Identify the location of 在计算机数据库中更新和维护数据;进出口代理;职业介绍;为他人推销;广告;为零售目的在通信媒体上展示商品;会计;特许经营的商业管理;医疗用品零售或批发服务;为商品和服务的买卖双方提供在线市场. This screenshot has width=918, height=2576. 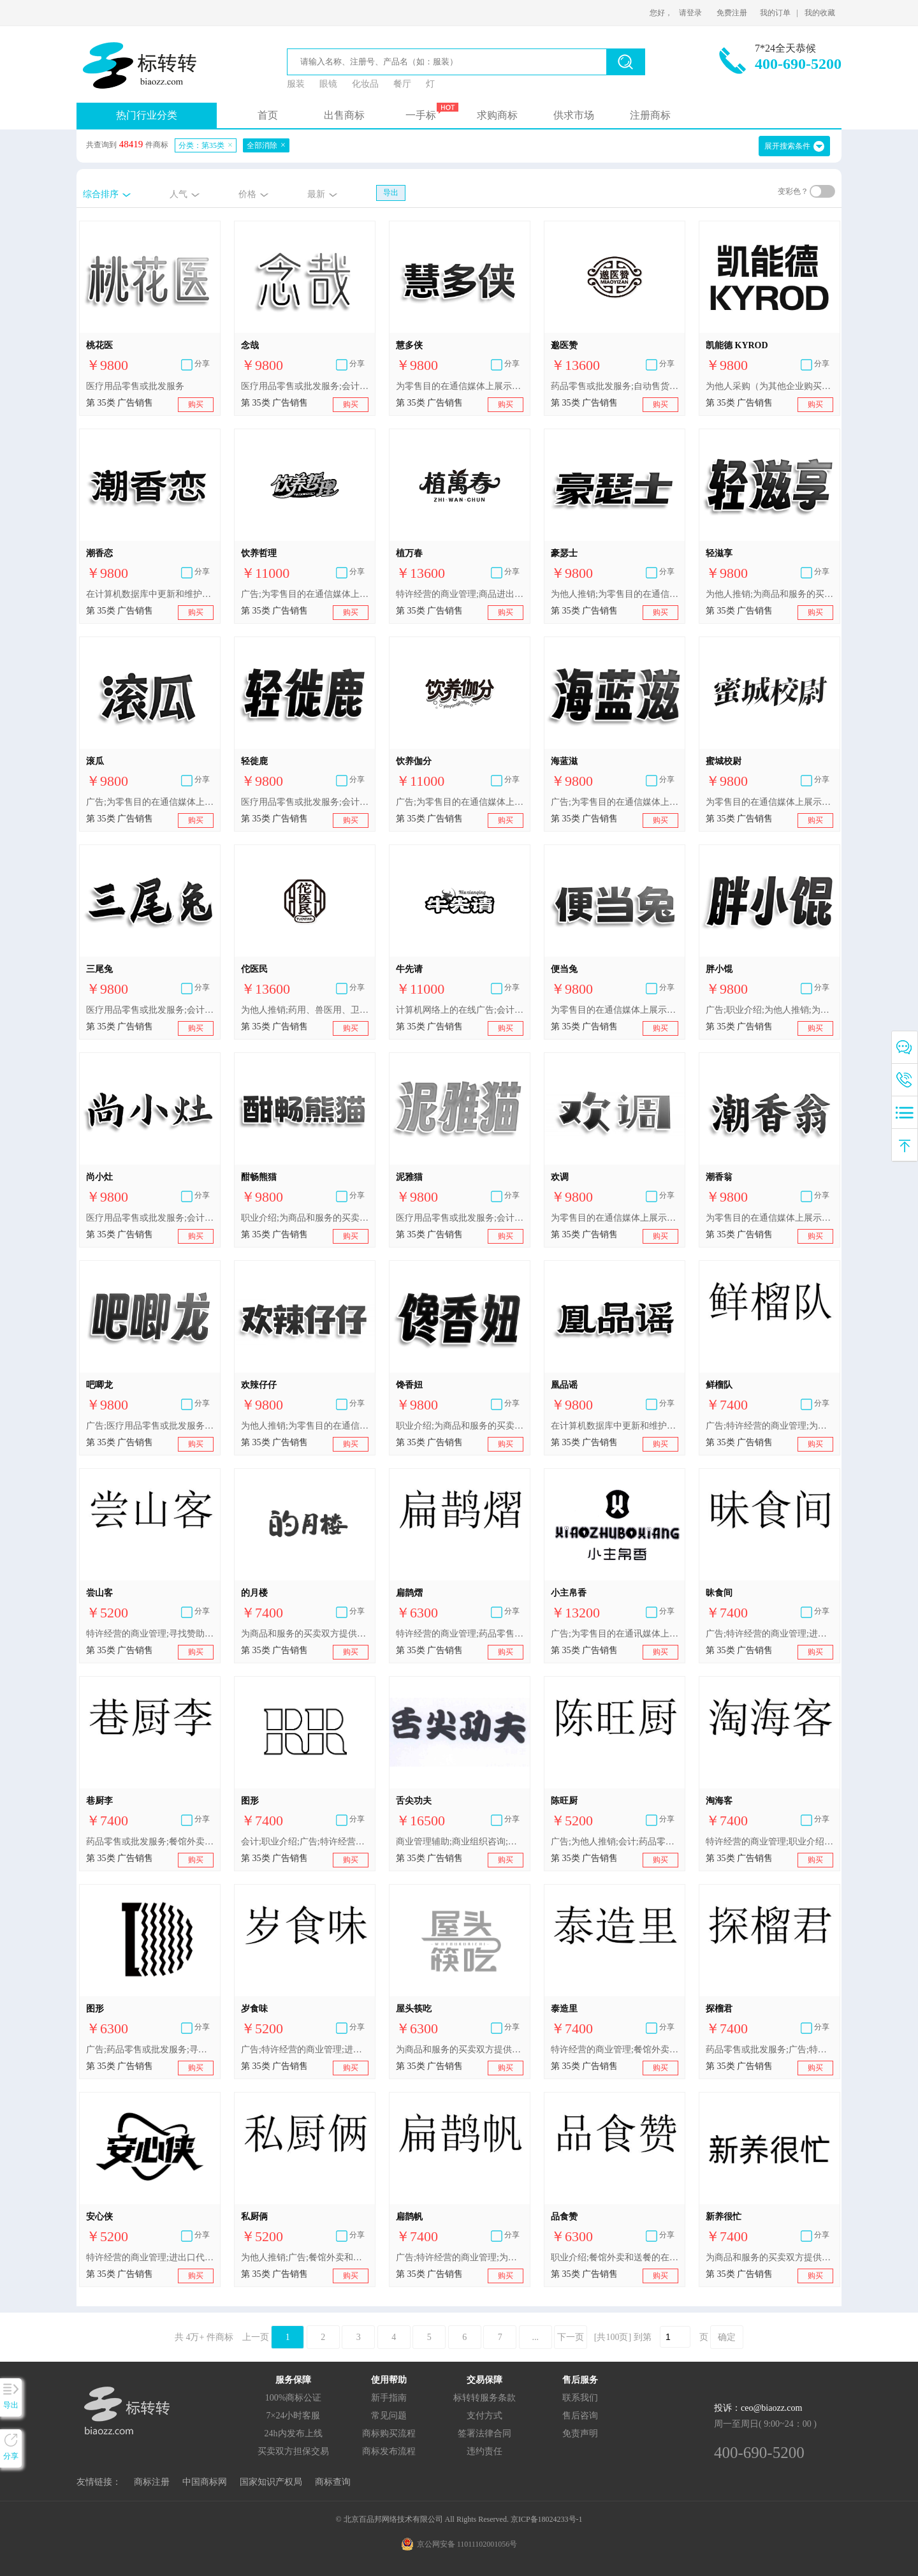
(614, 1426).